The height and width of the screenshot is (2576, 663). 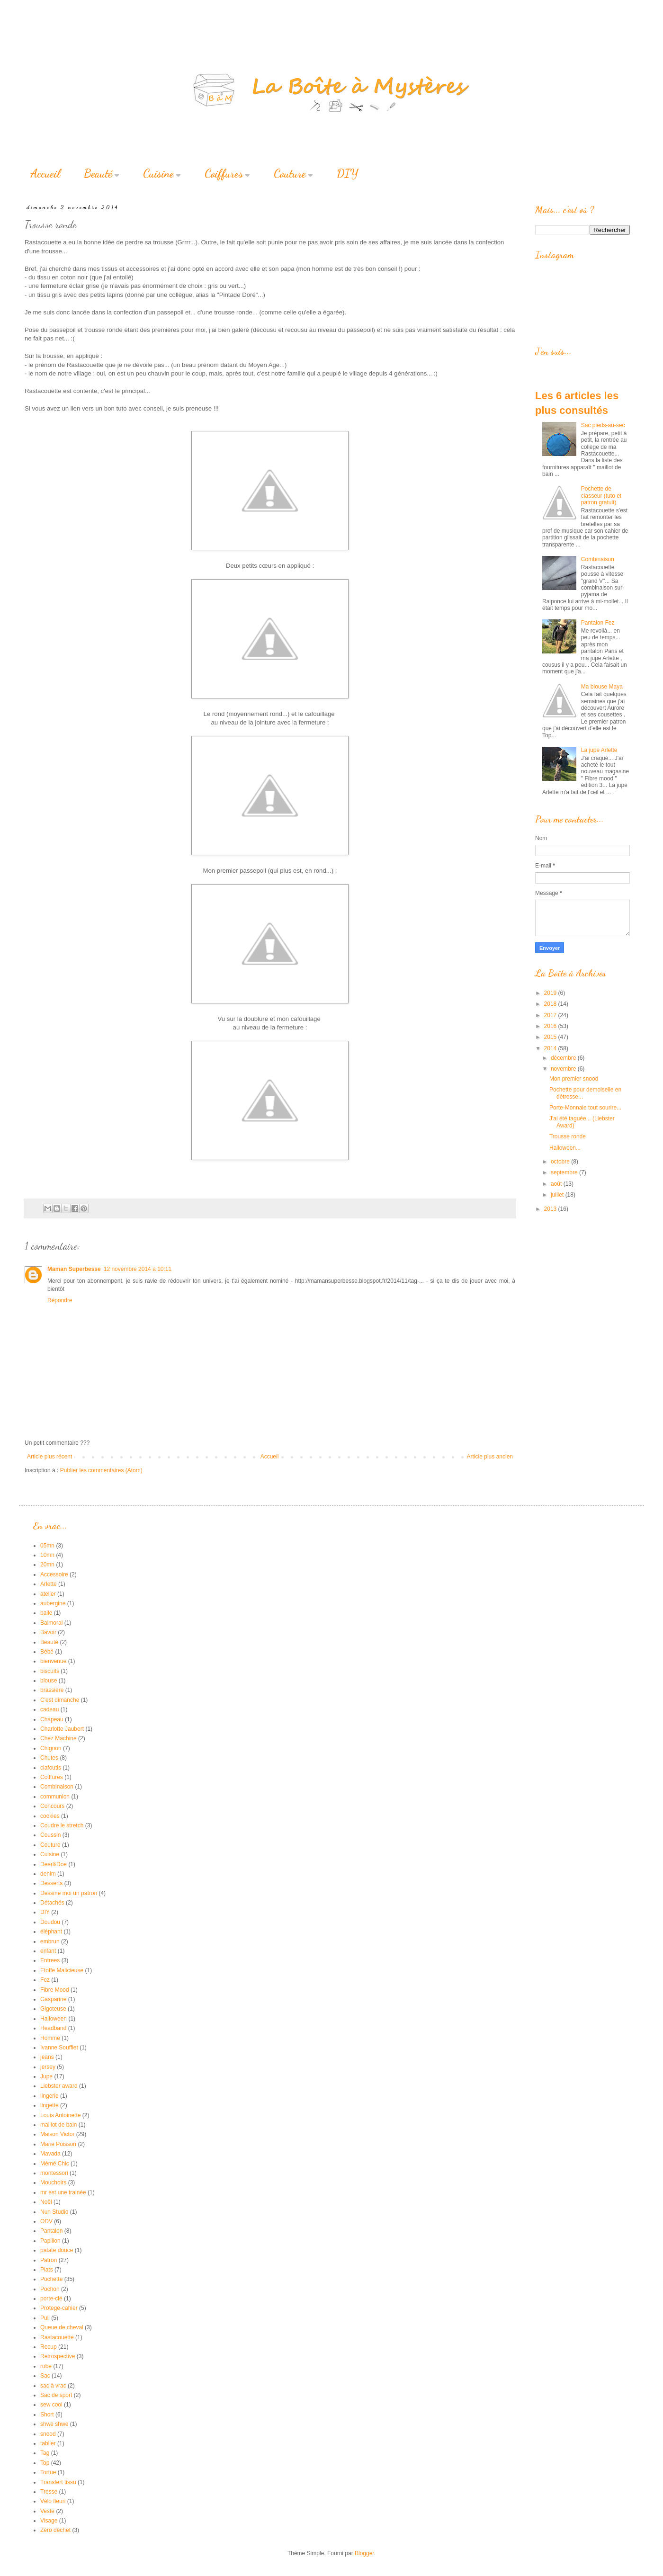 I want to click on 2018, so click(x=551, y=1004).